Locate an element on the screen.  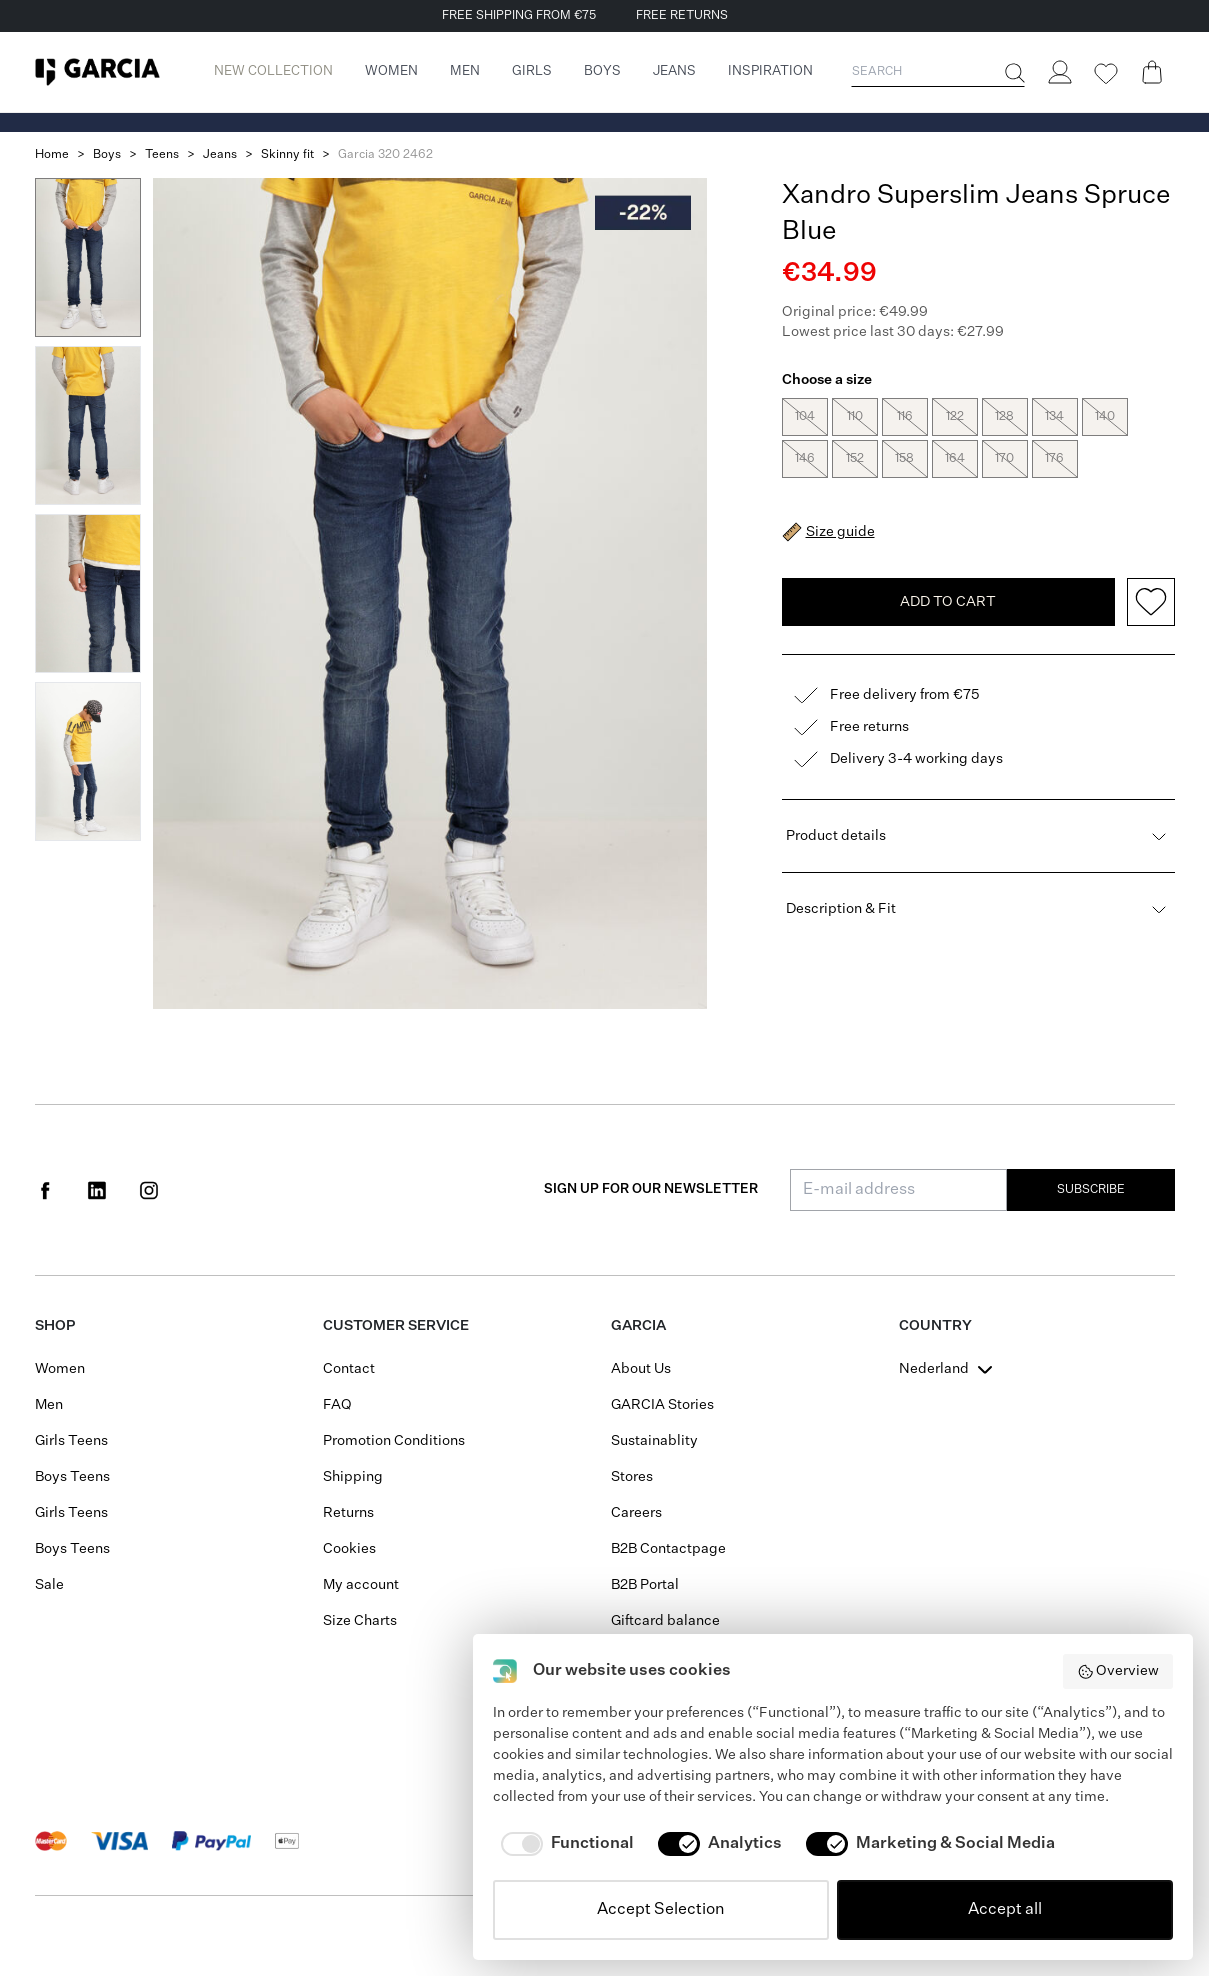
FREE RETURNS is located at coordinates (682, 16).